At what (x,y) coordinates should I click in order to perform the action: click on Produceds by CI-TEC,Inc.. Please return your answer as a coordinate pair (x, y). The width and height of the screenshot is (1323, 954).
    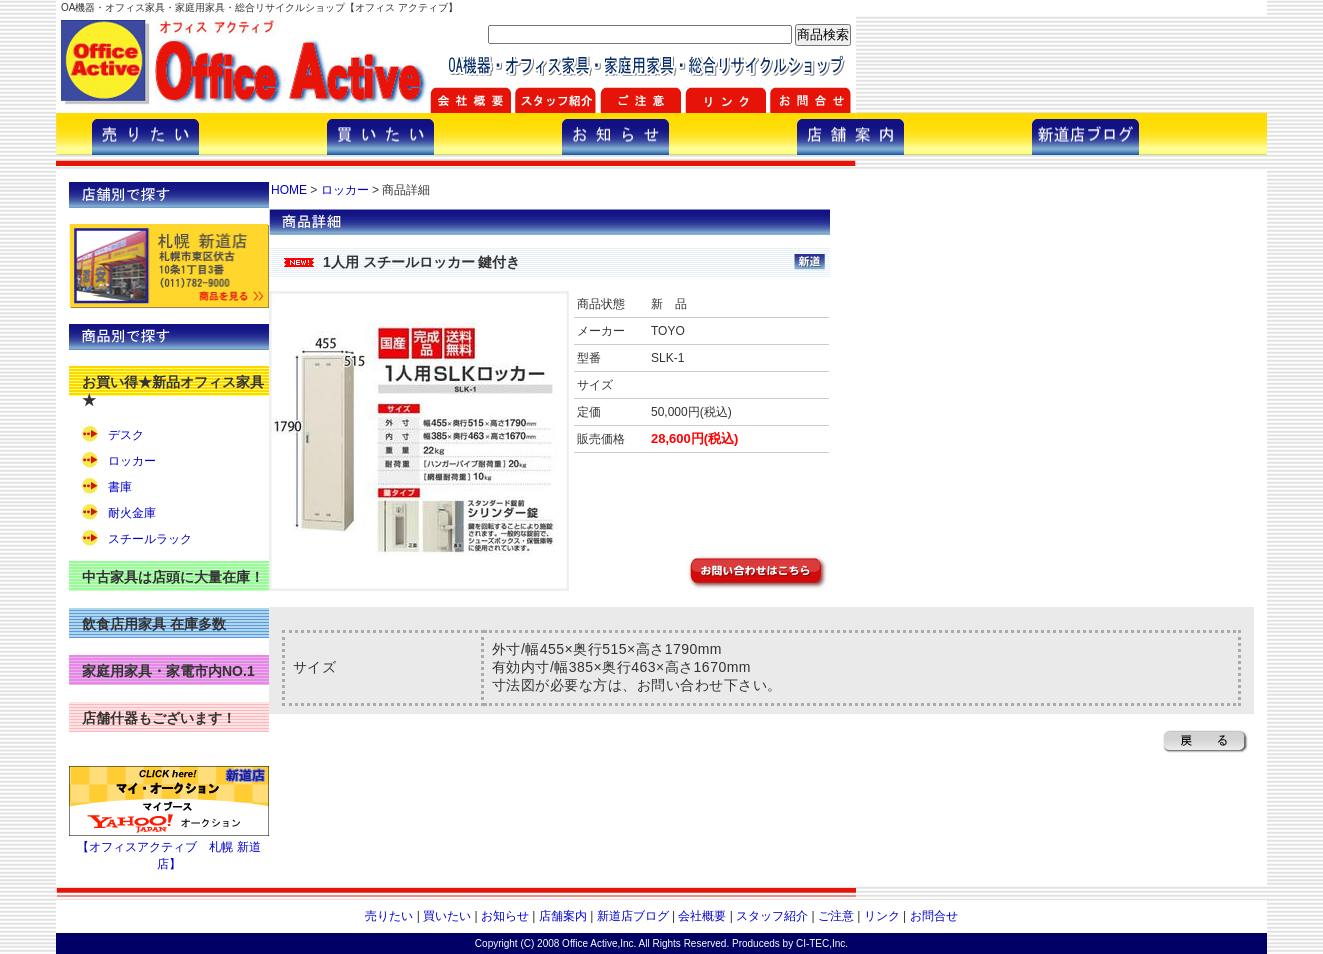
    Looking at the image, I should click on (790, 943).